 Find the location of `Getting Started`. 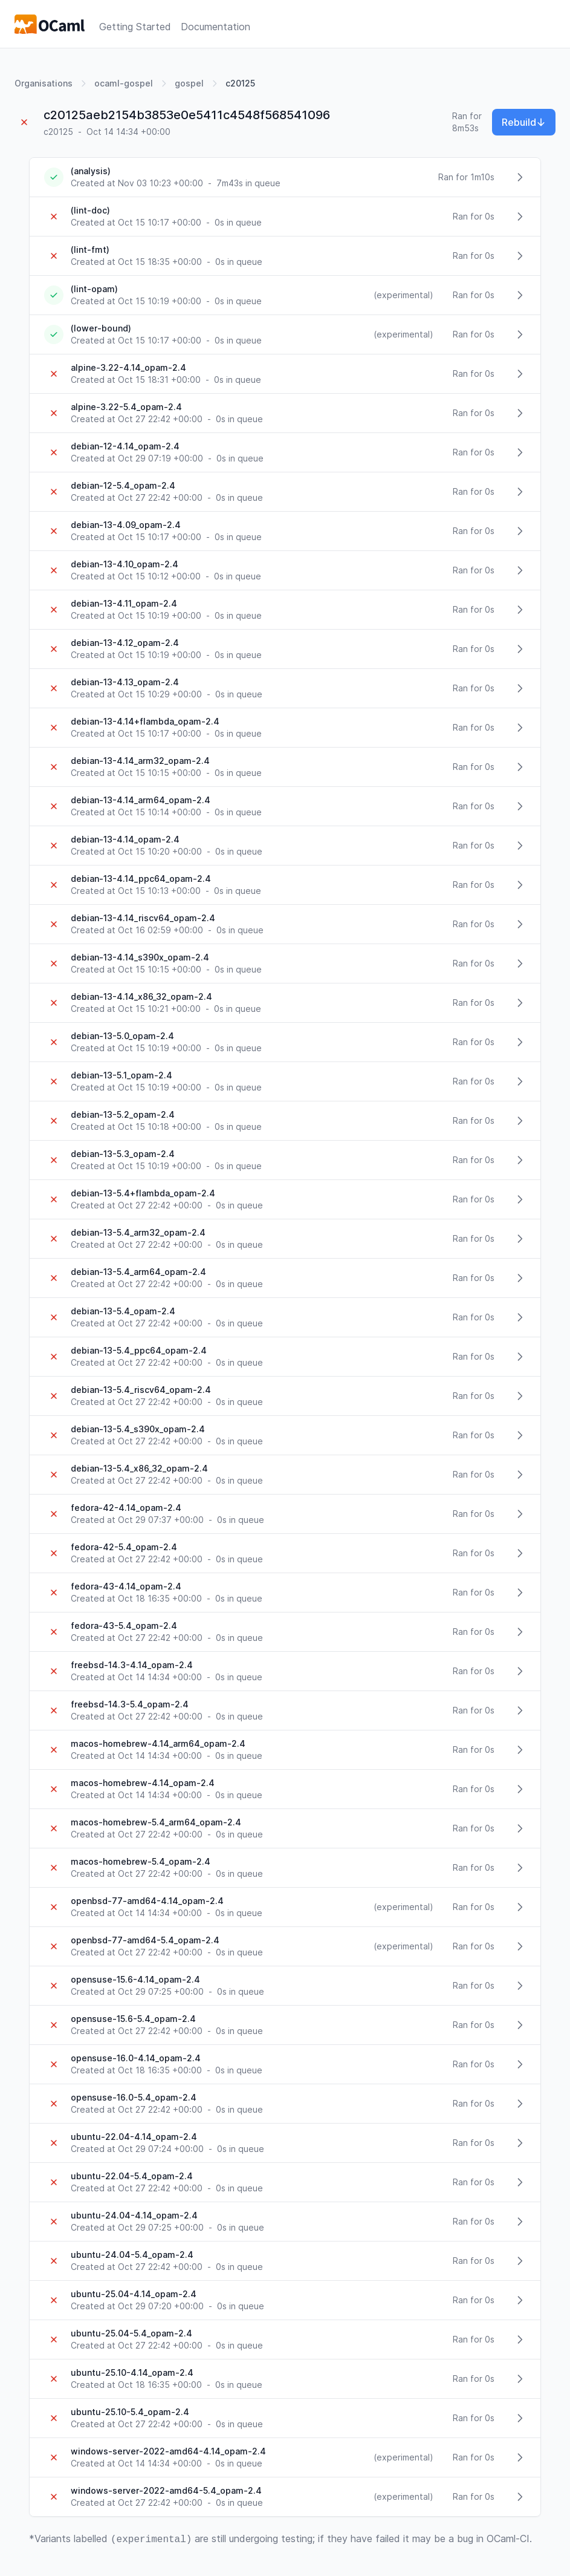

Getting Started is located at coordinates (135, 27).